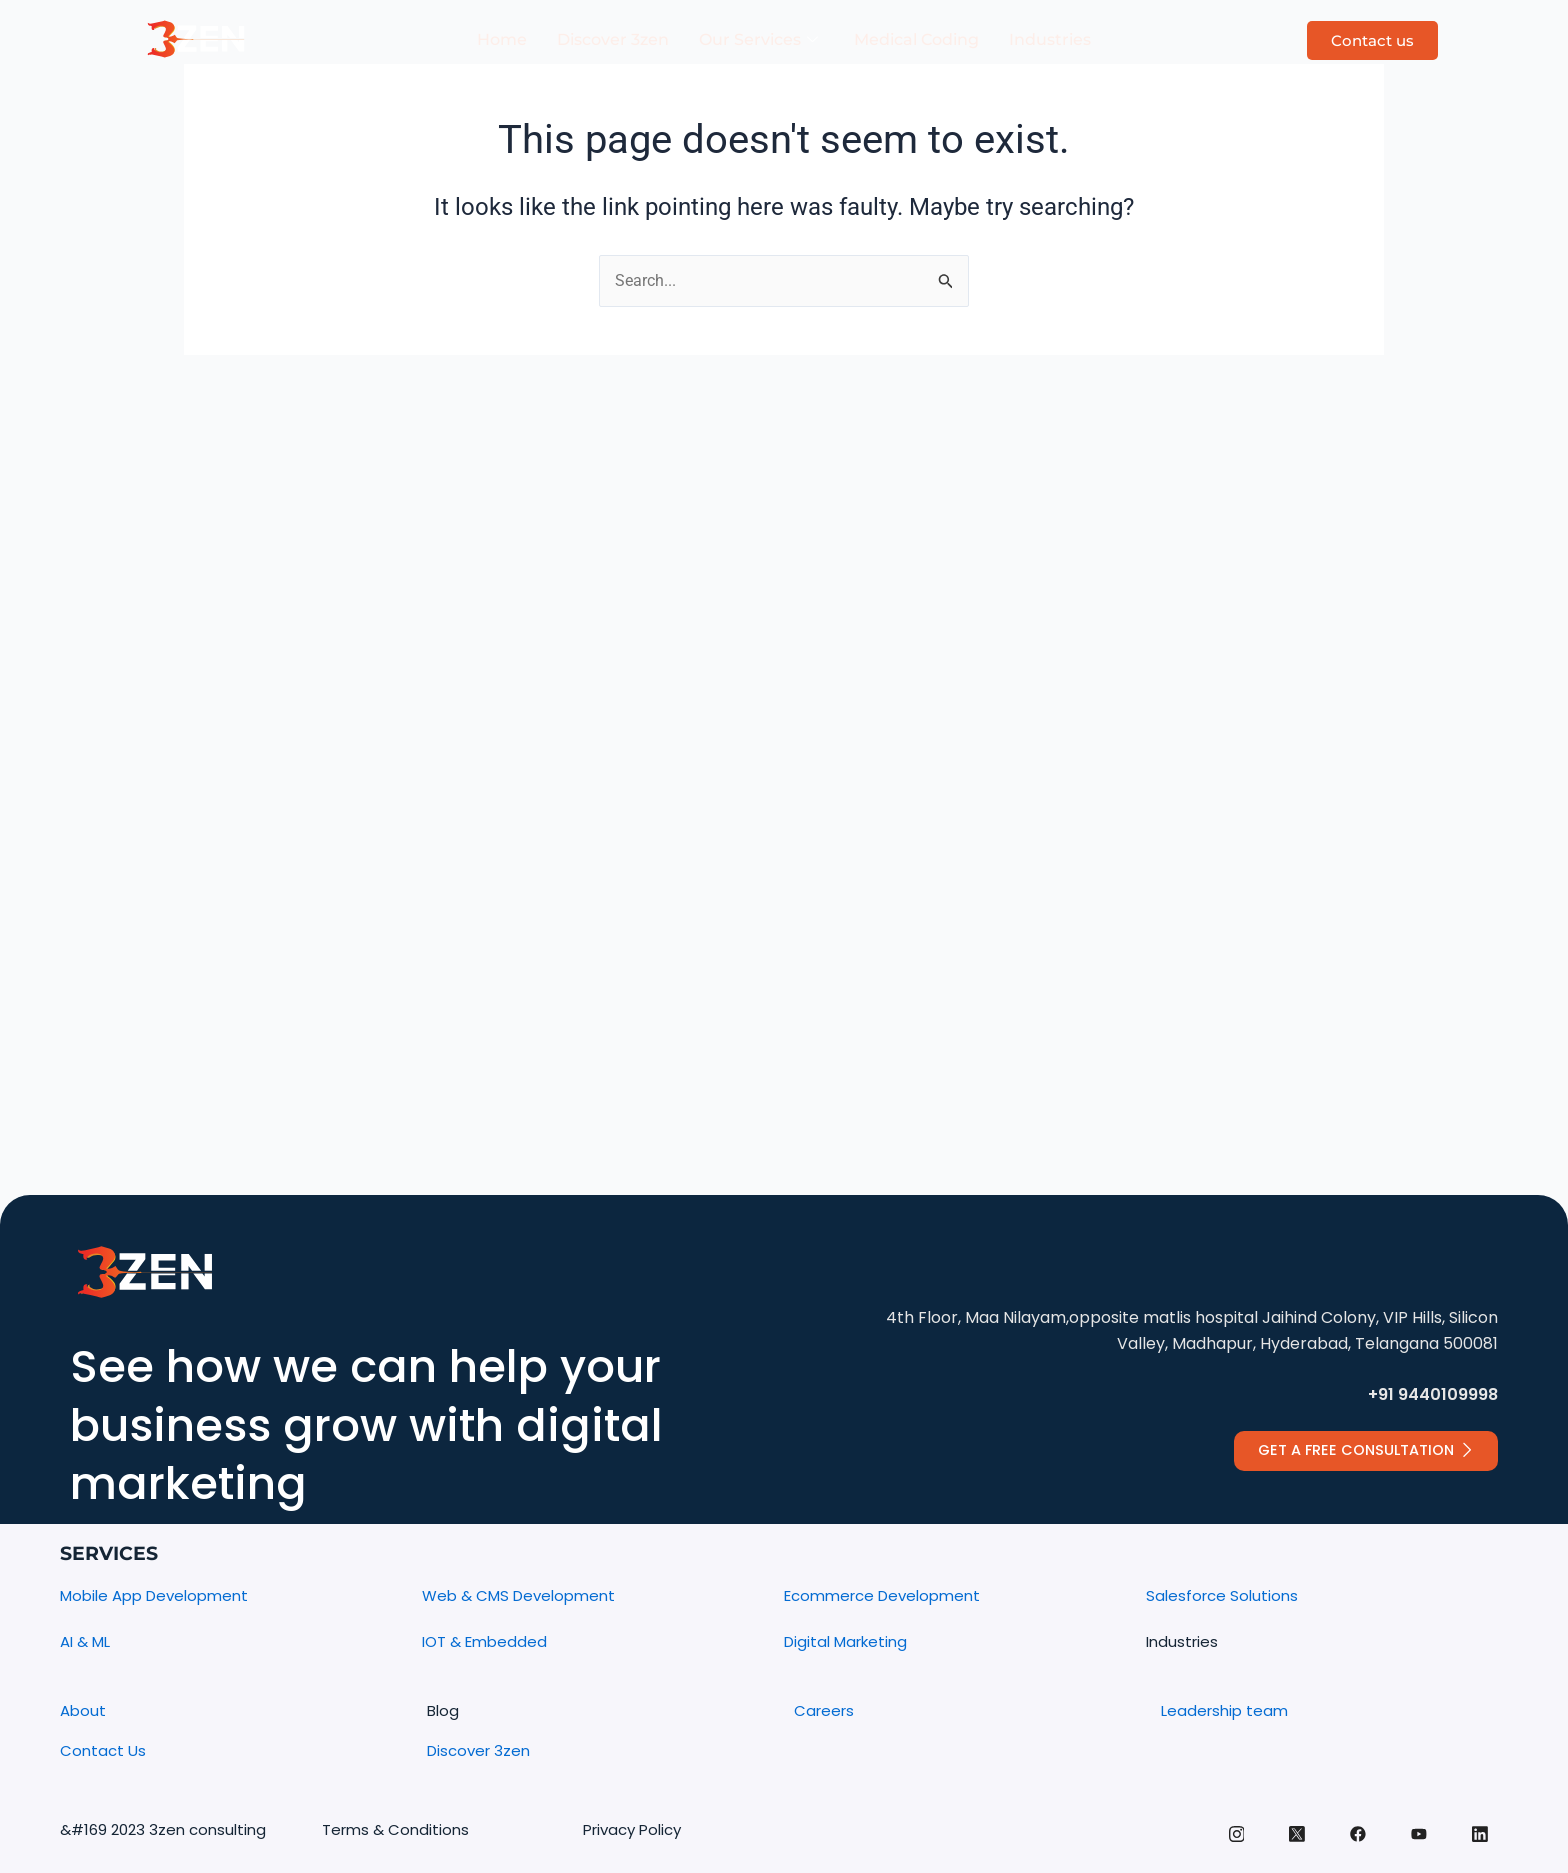 The image size is (1568, 1873). What do you see at coordinates (824, 1711) in the screenshot?
I see `Careers` at bounding box center [824, 1711].